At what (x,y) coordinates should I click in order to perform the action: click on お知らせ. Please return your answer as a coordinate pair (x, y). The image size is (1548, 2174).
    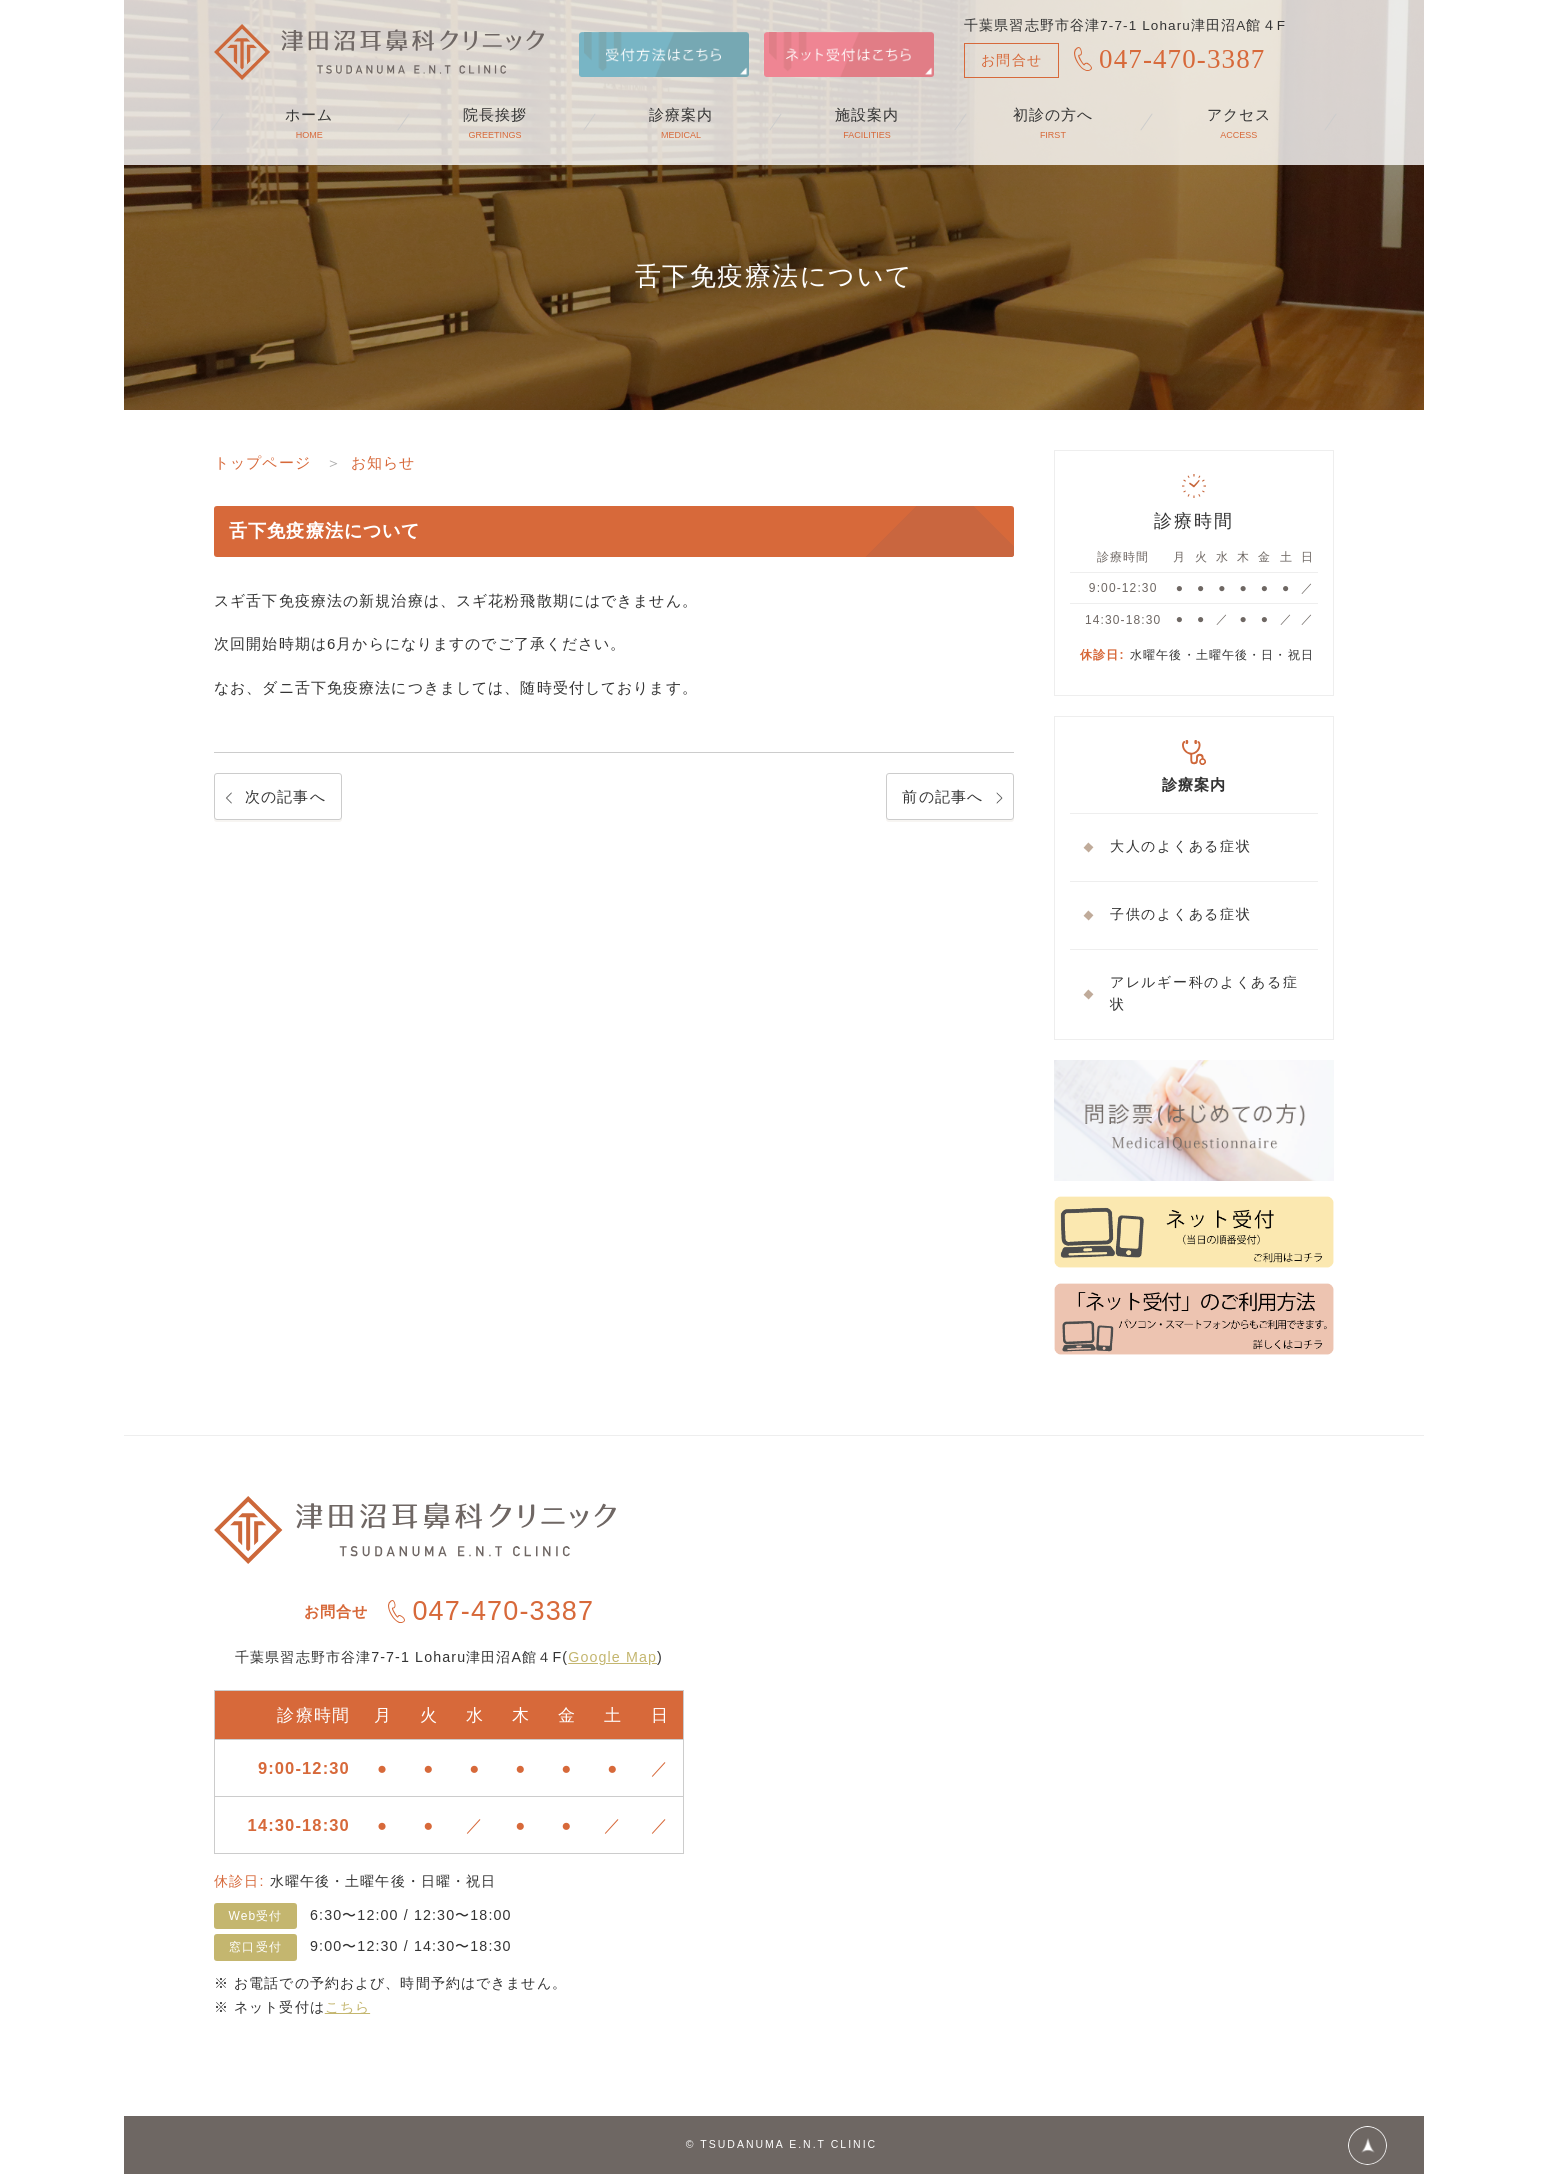
    Looking at the image, I should click on (383, 462).